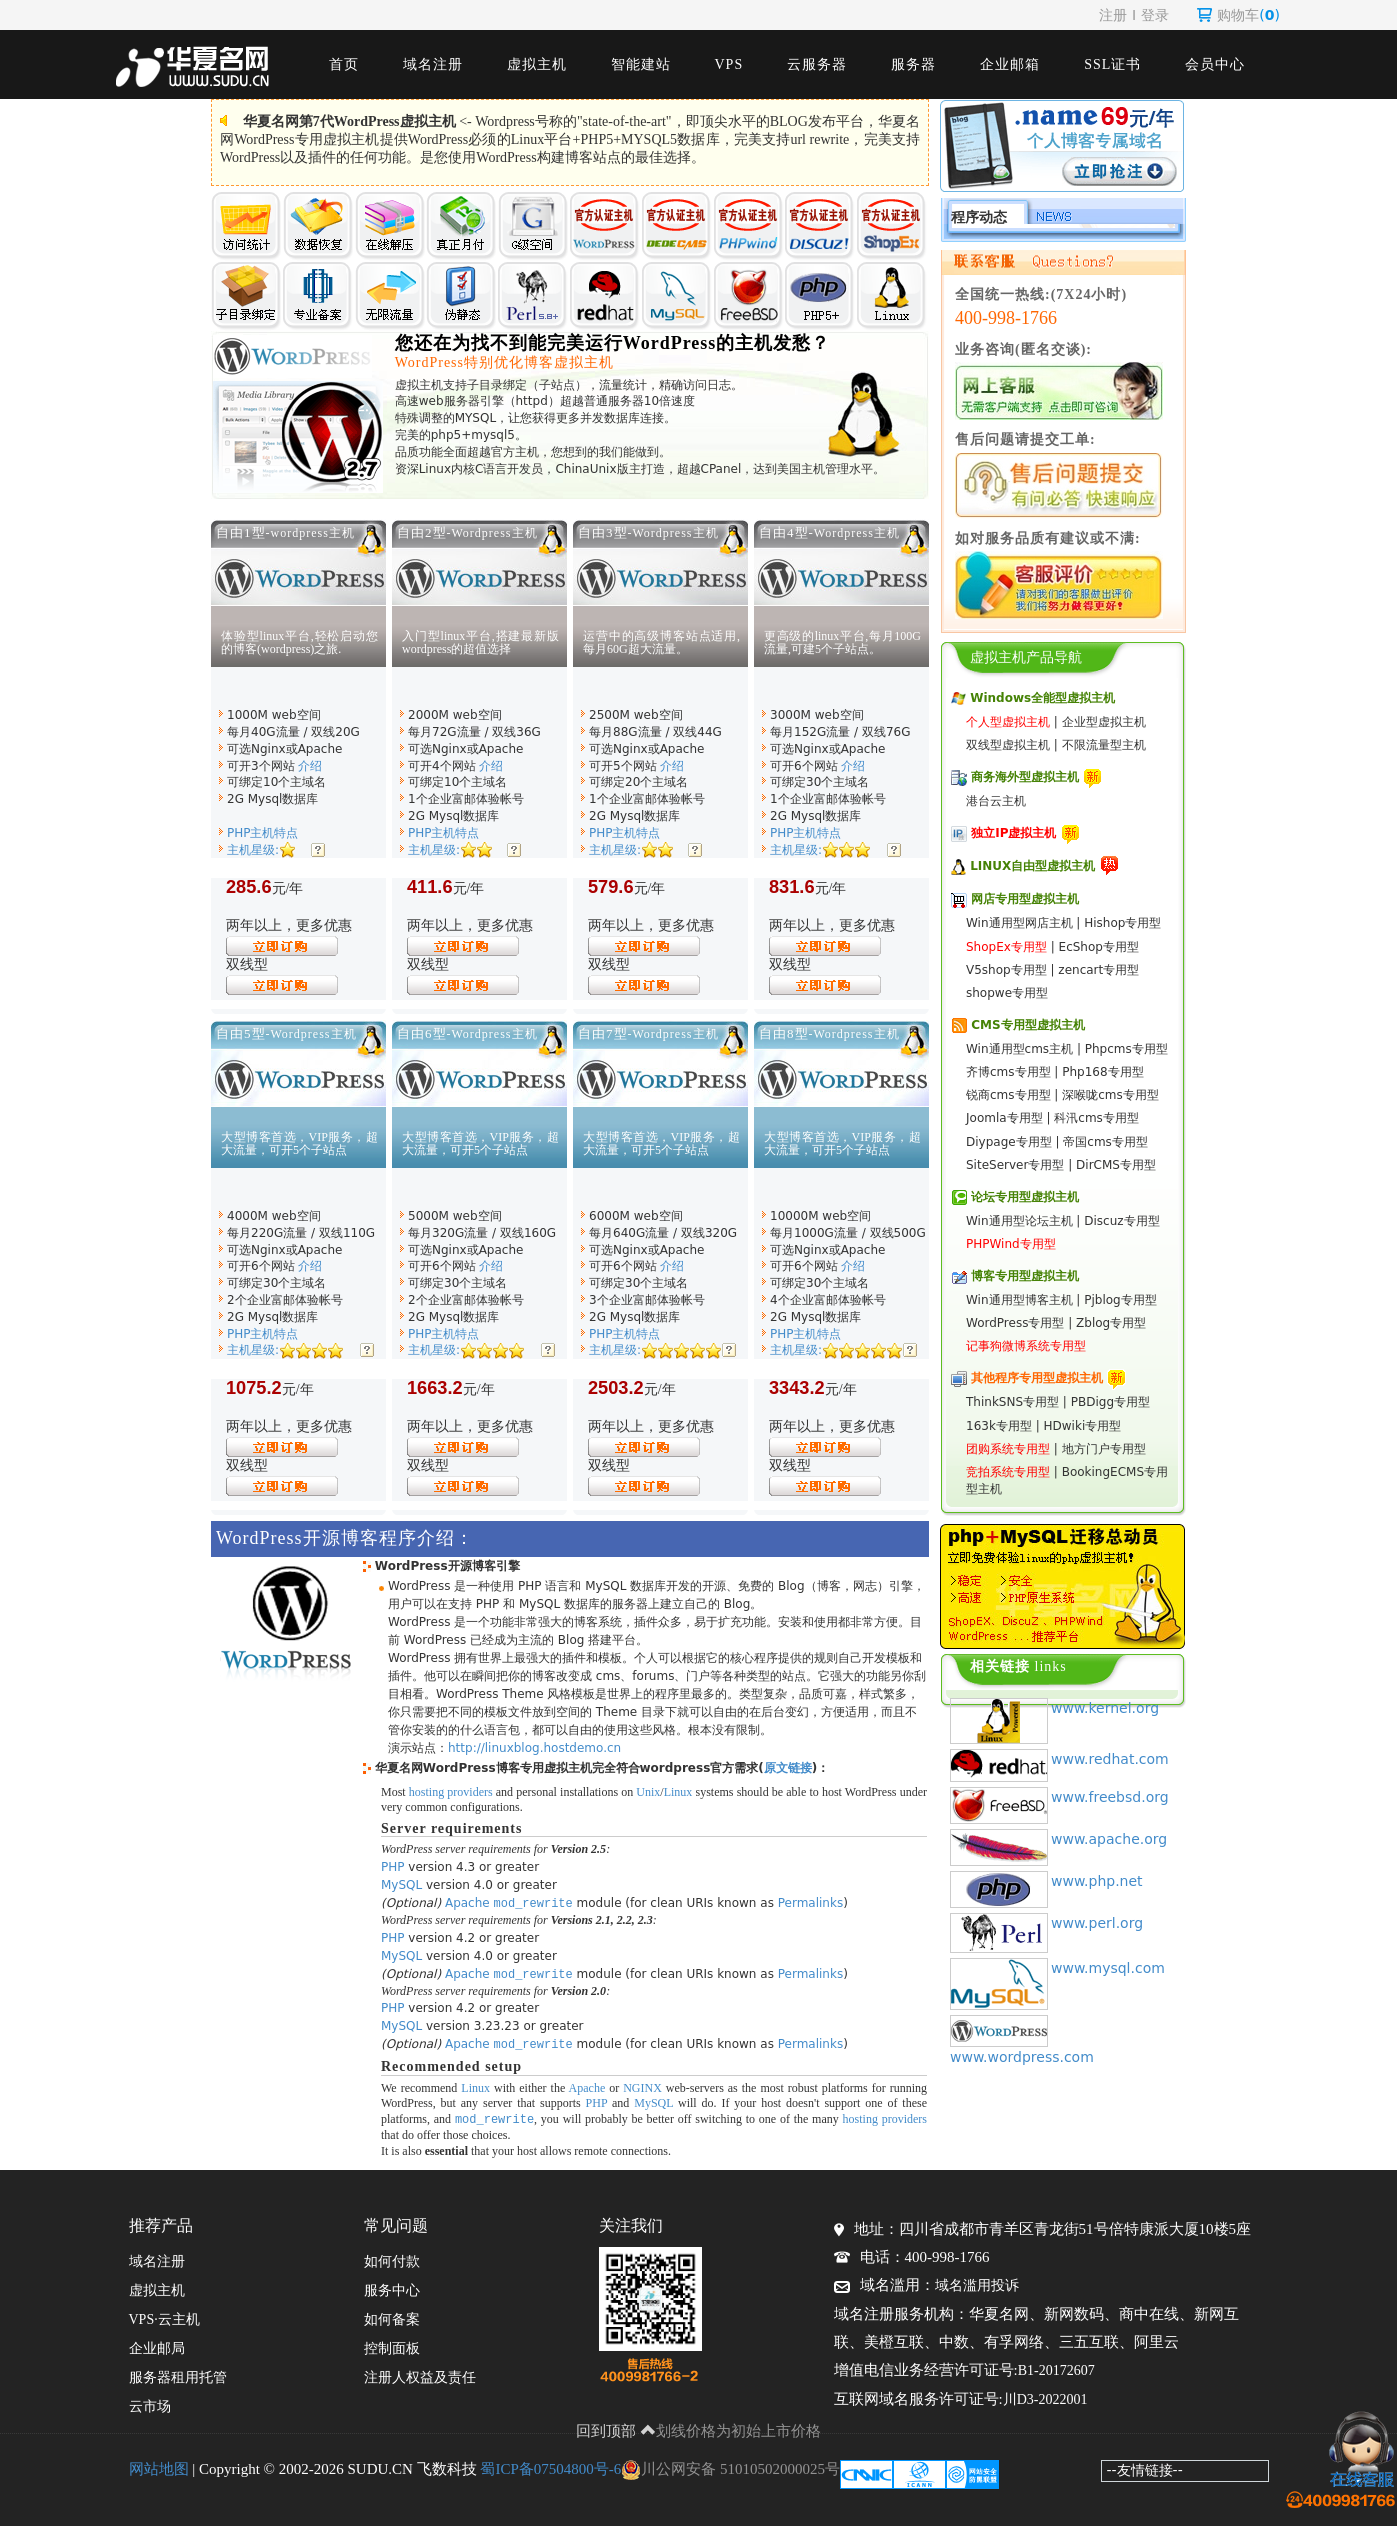  I want to click on 云市场, so click(150, 2403).